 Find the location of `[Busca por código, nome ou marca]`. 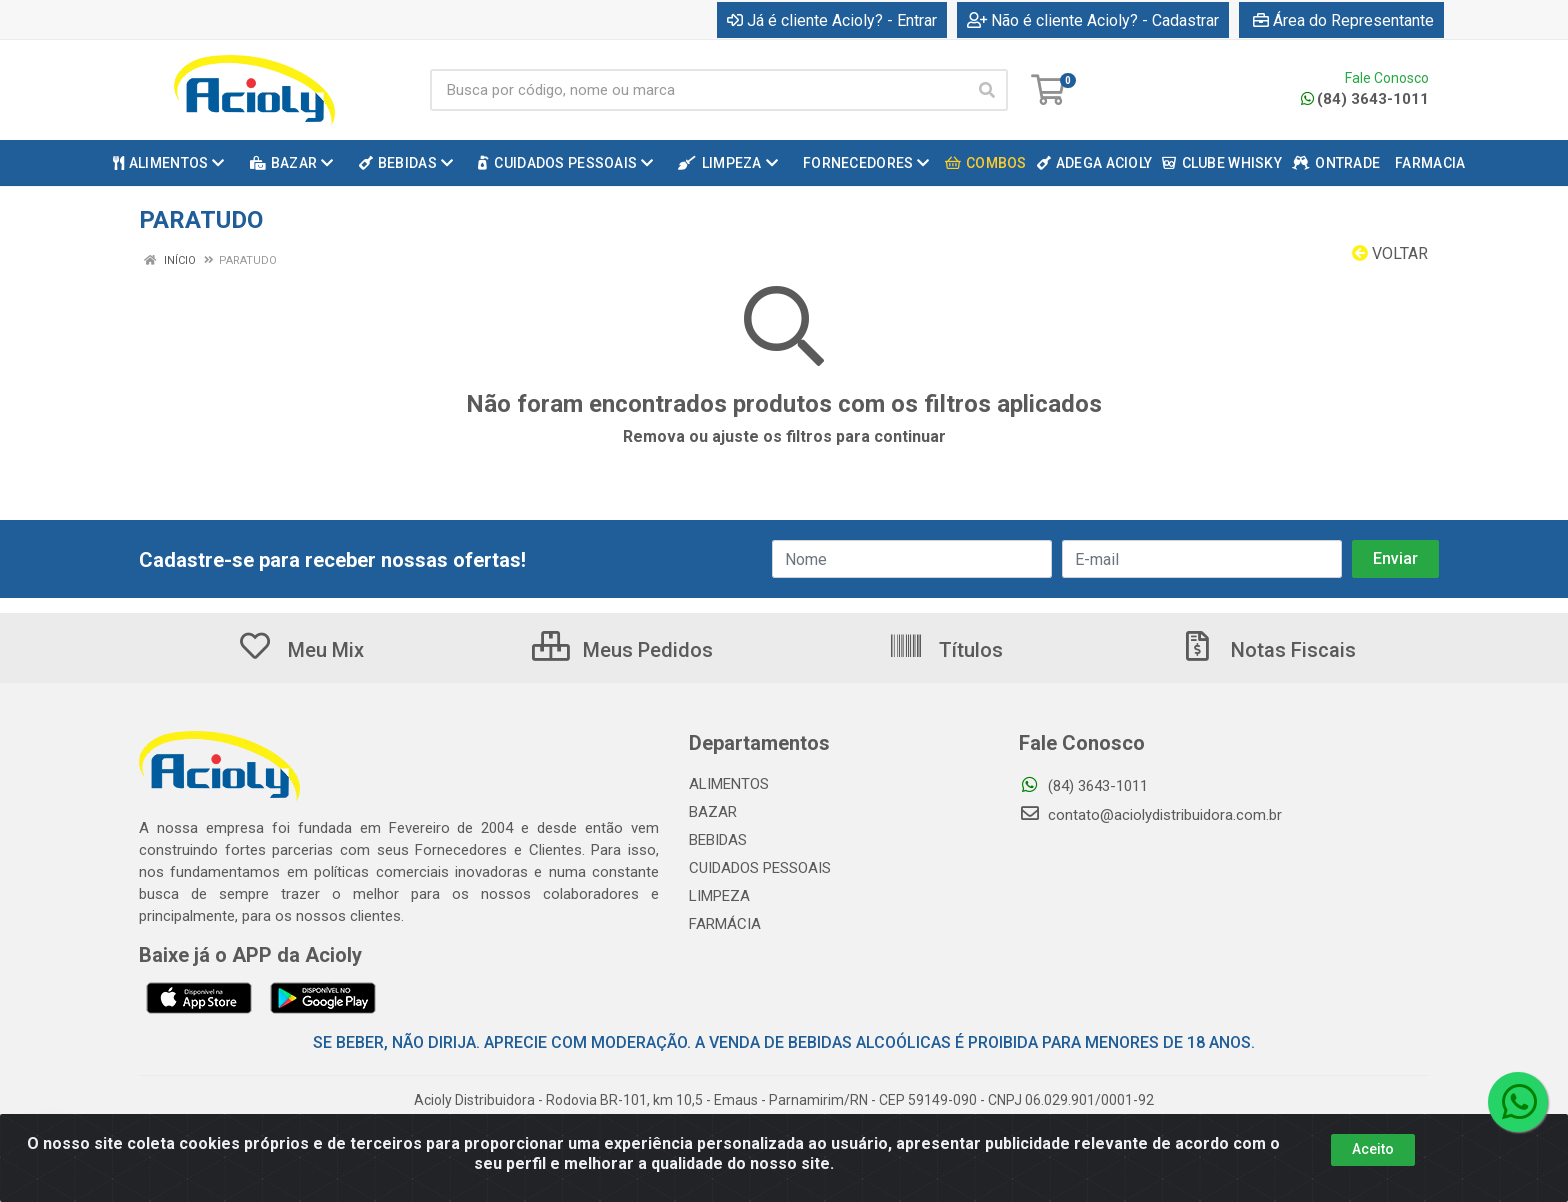

[Busca por código, nome ou marca] is located at coordinates (698, 90).